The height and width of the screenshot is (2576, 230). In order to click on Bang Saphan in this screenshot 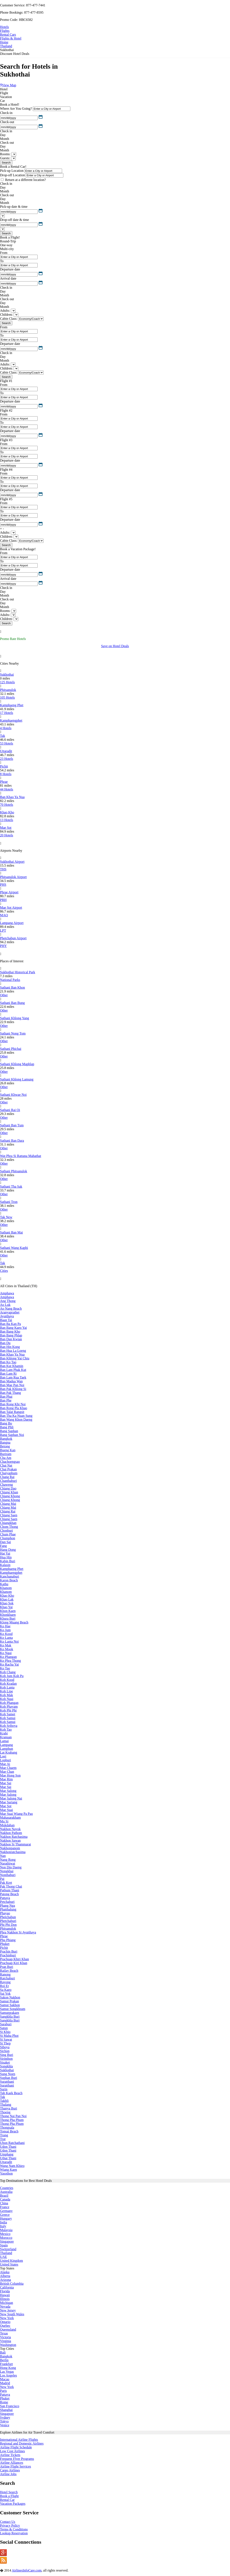, I will do `click(9, 1431)`.